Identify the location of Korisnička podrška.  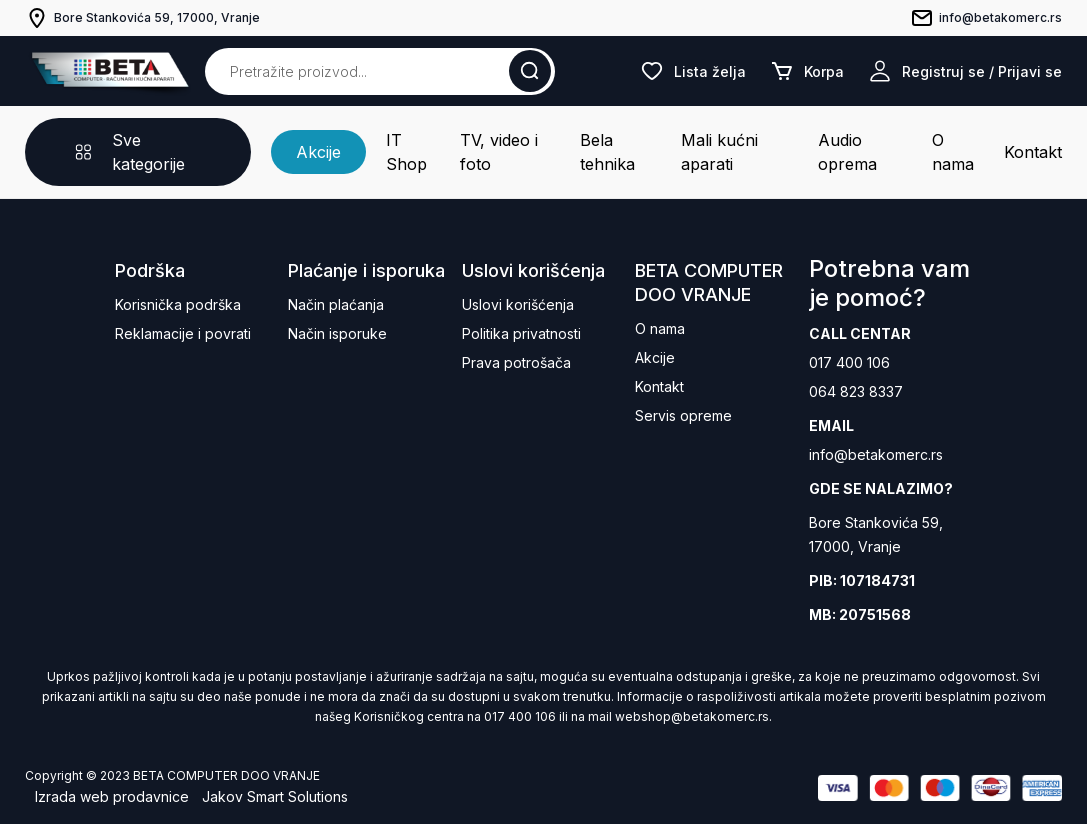
(178, 304).